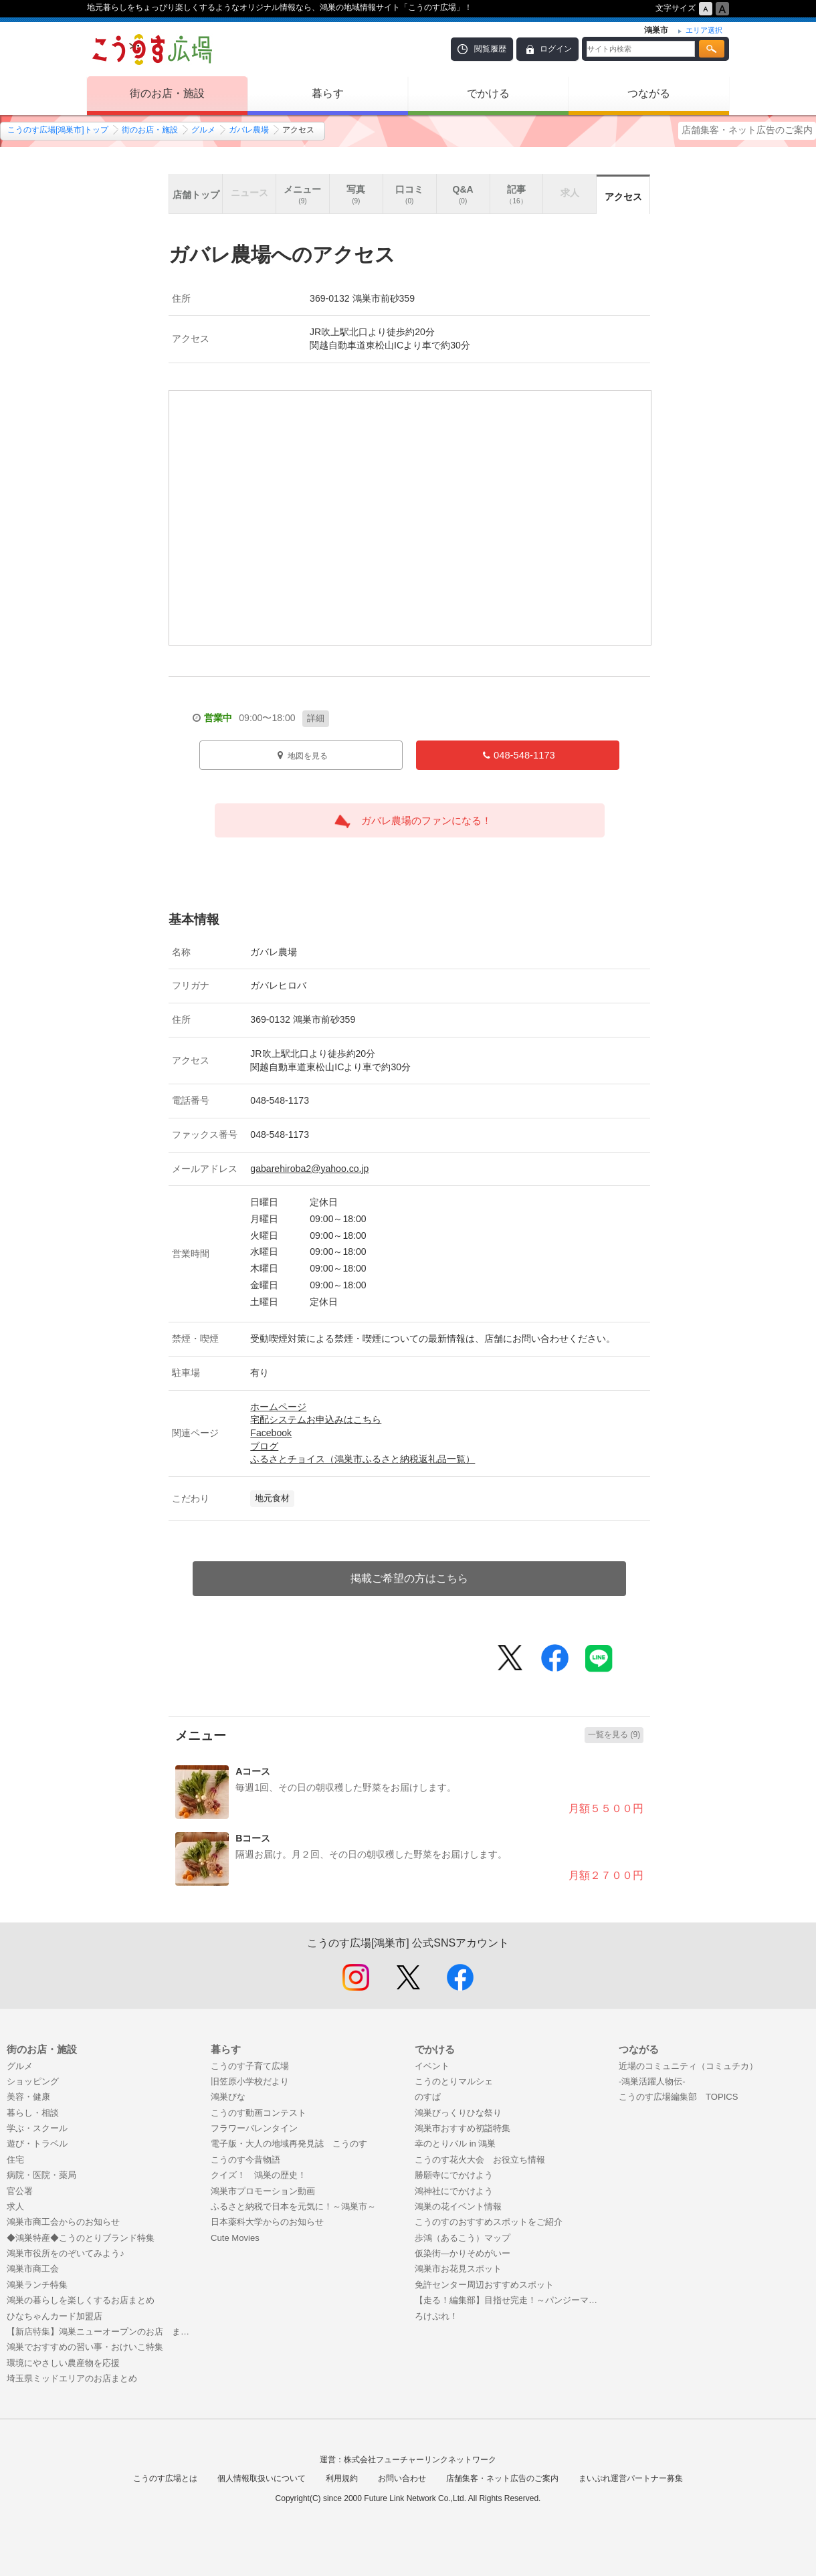 The width and height of the screenshot is (816, 2576). I want to click on 免許センター周辺おすすめスポット, so click(484, 2285).